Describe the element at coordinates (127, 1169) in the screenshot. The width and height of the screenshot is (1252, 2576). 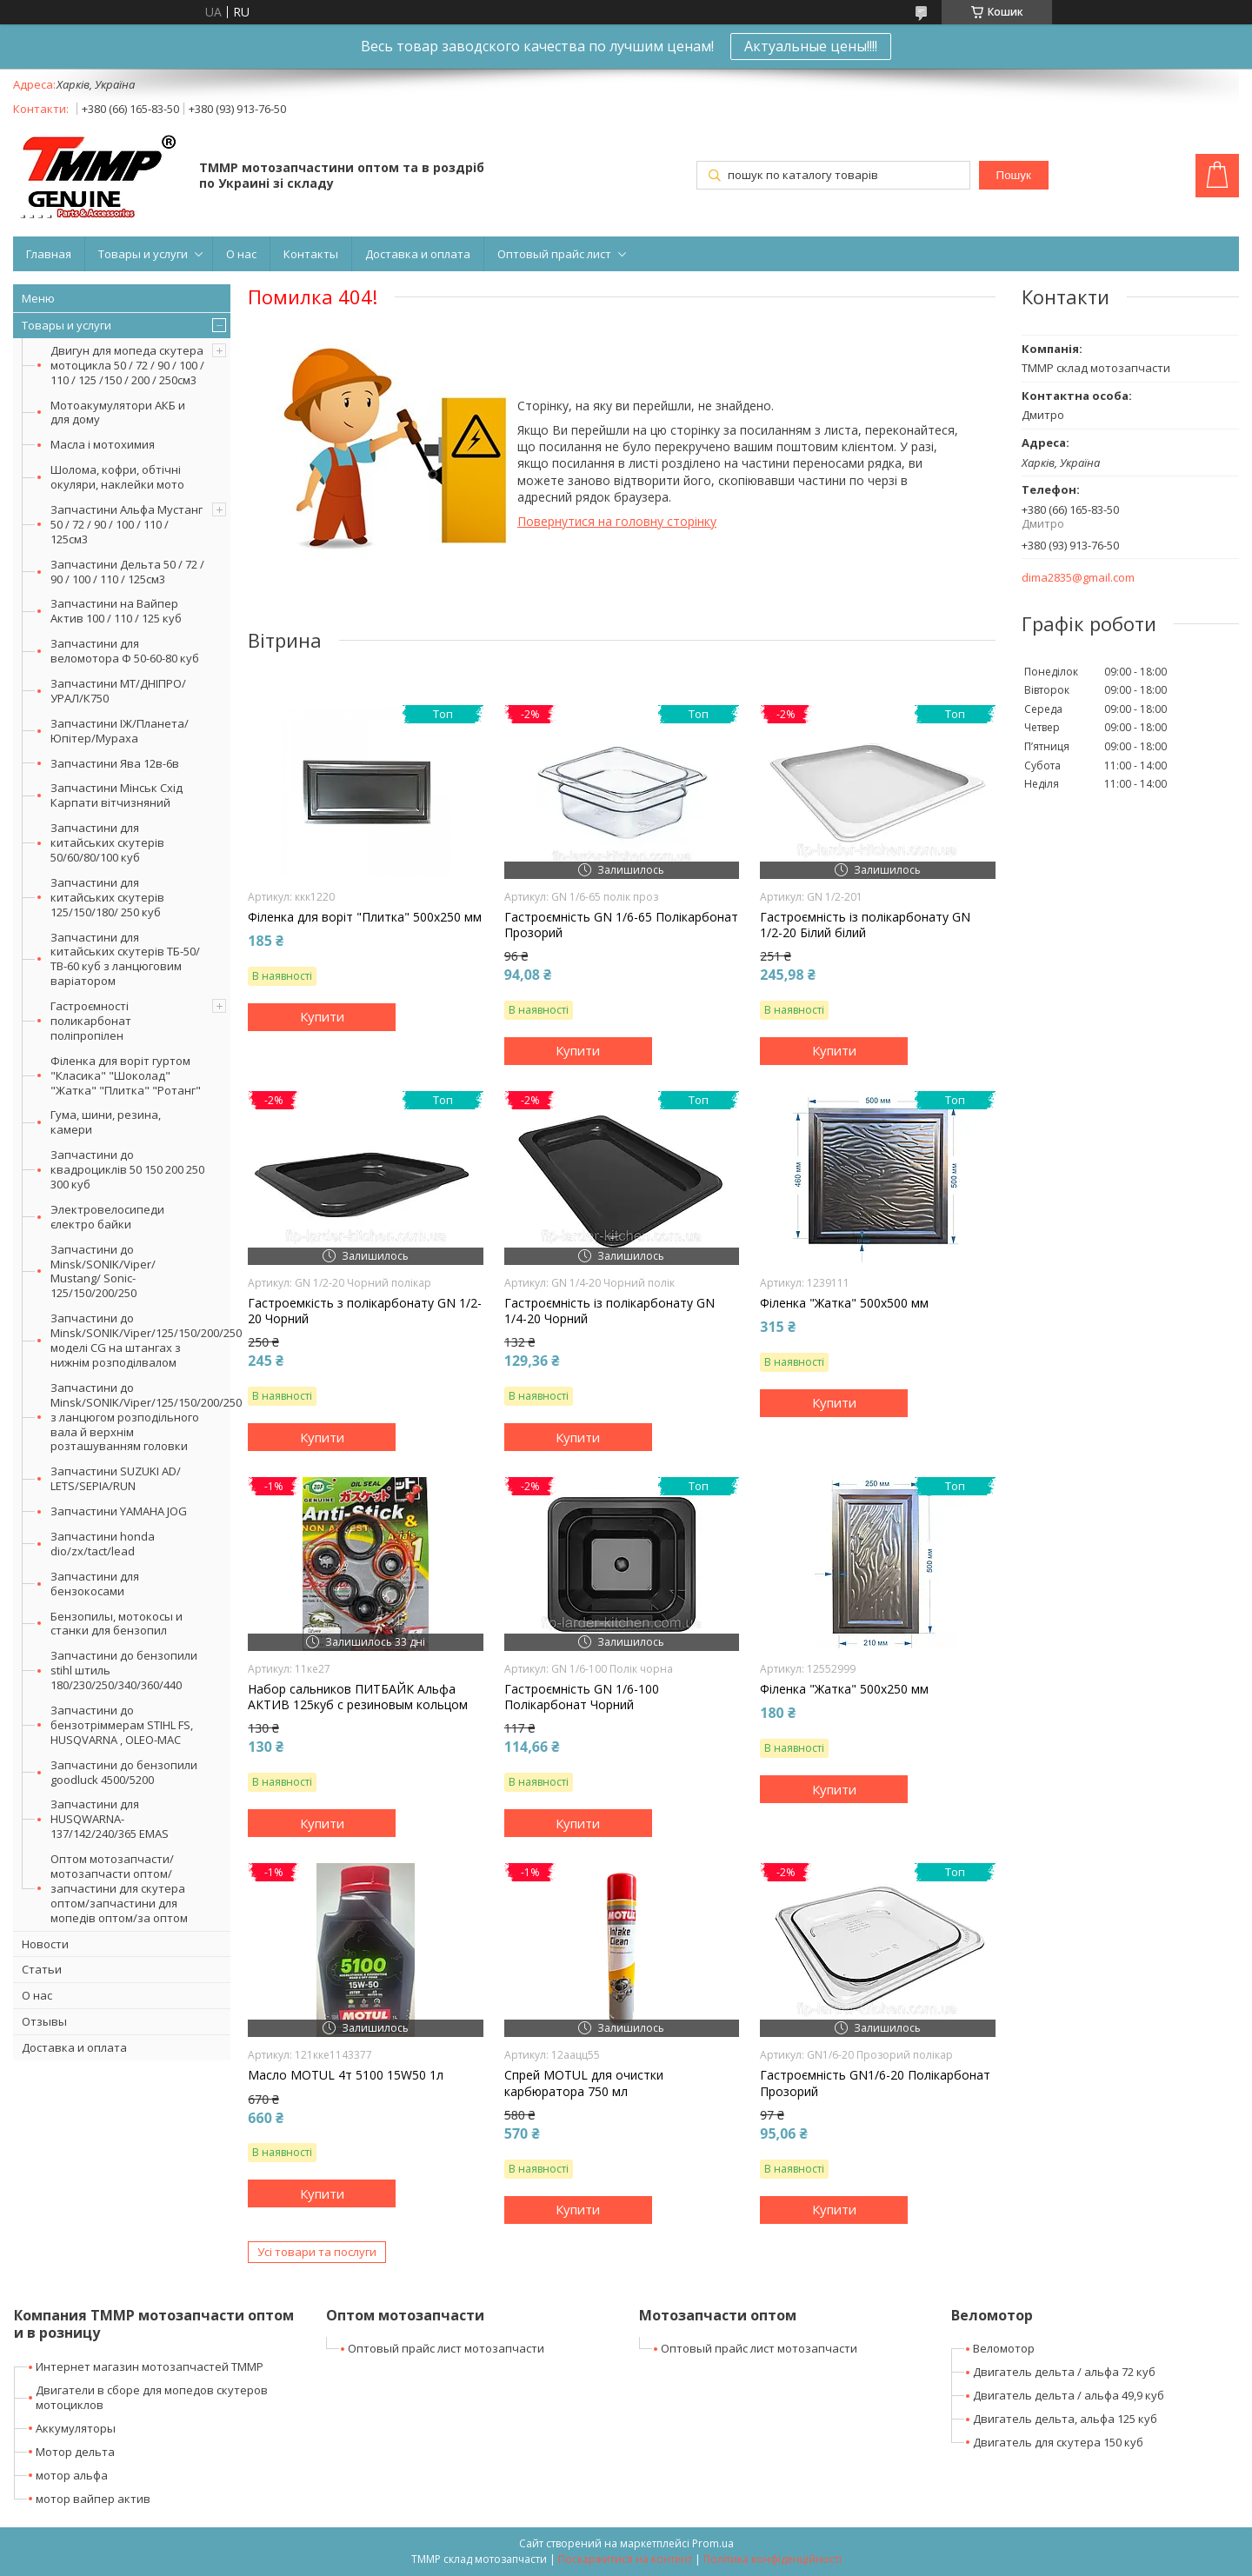
I see `Запчастини до квадроциклів 50 150 200 250 300 куб` at that location.